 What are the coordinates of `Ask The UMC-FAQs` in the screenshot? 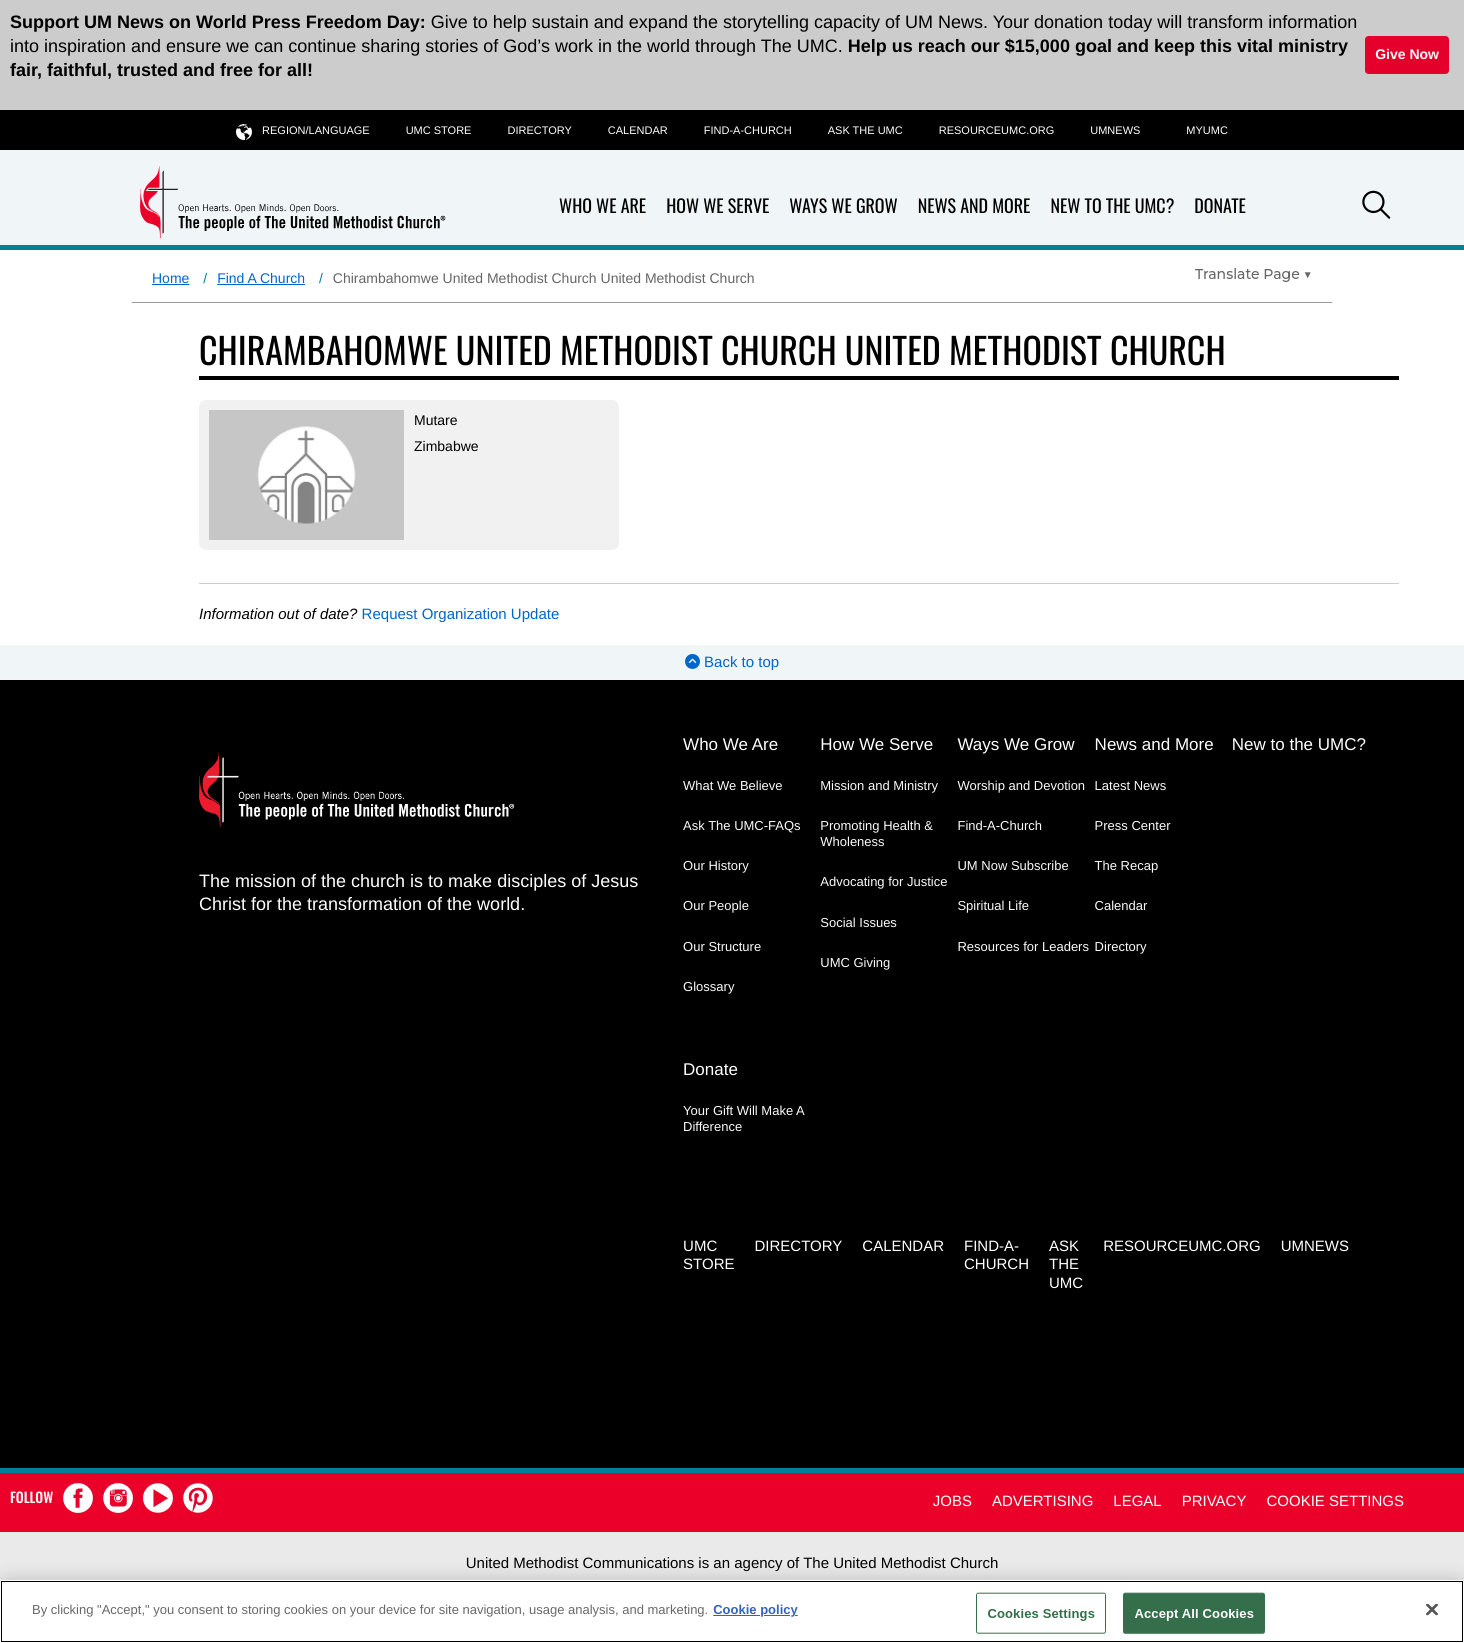 It's located at (742, 825).